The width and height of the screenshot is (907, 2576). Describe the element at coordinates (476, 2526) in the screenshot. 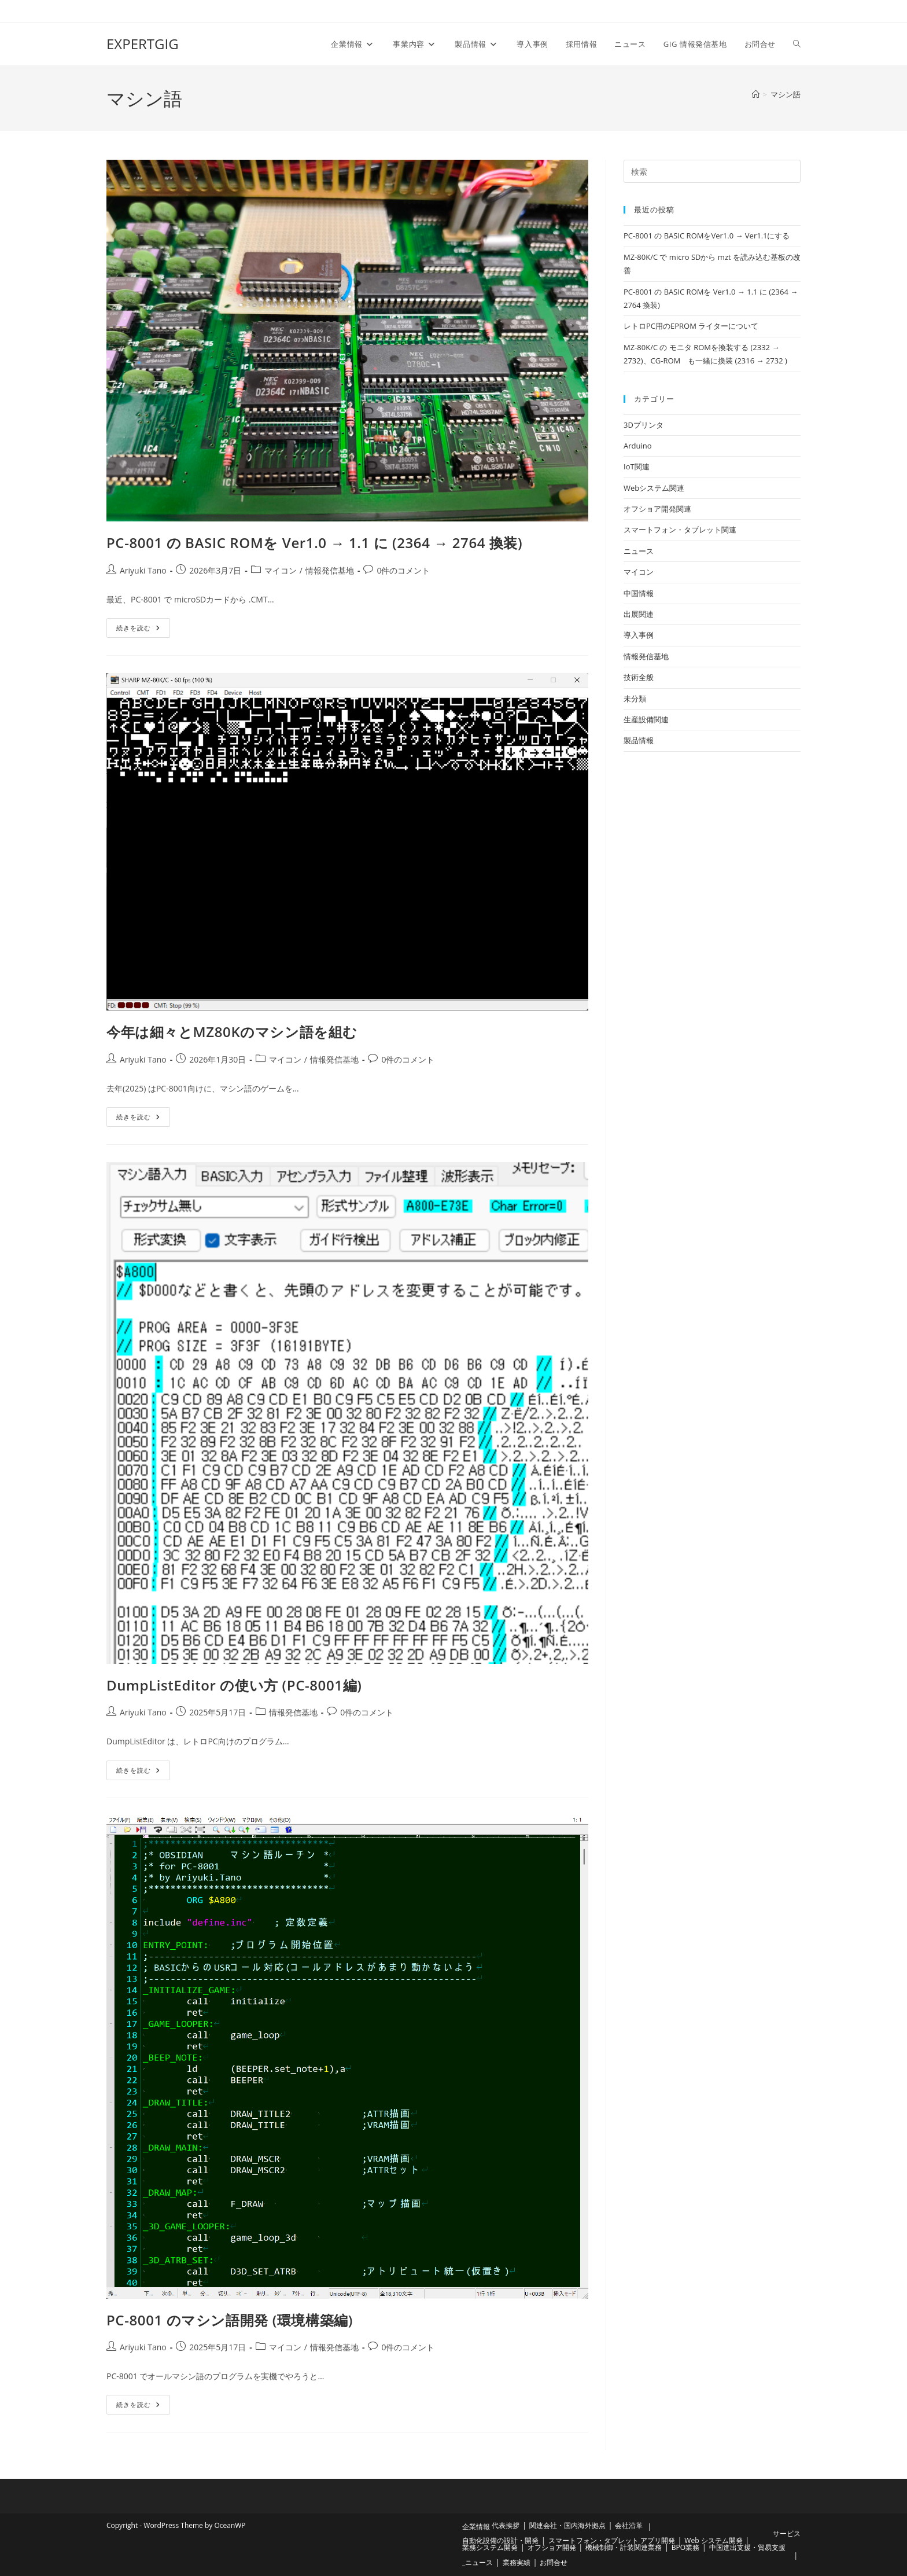

I see `企業情報` at that location.